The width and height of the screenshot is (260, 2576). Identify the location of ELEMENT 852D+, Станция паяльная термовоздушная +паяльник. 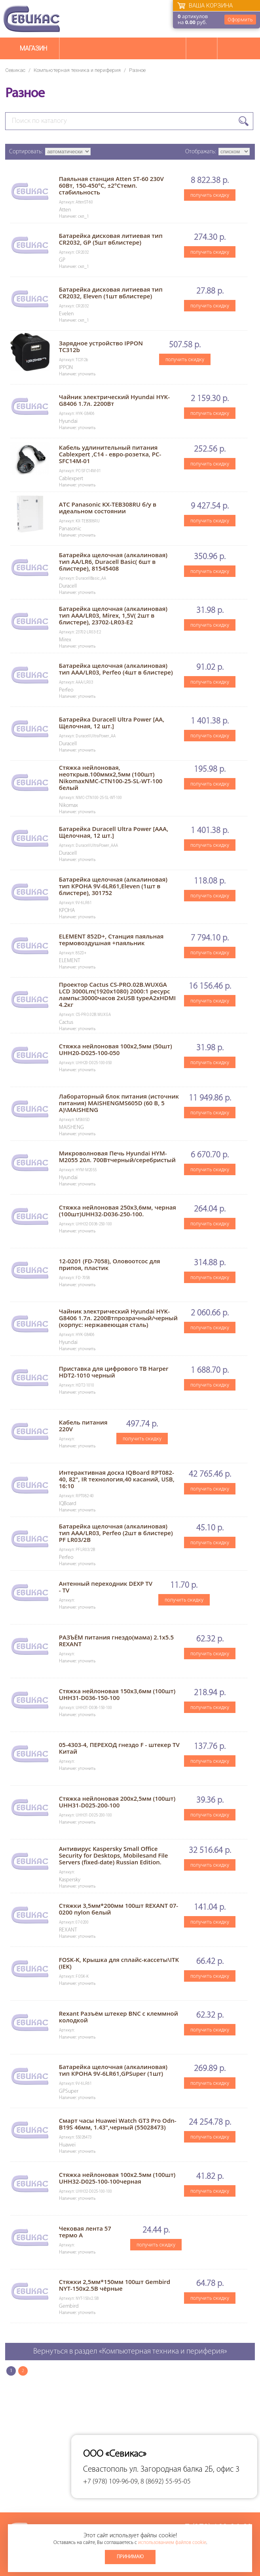
(111, 939).